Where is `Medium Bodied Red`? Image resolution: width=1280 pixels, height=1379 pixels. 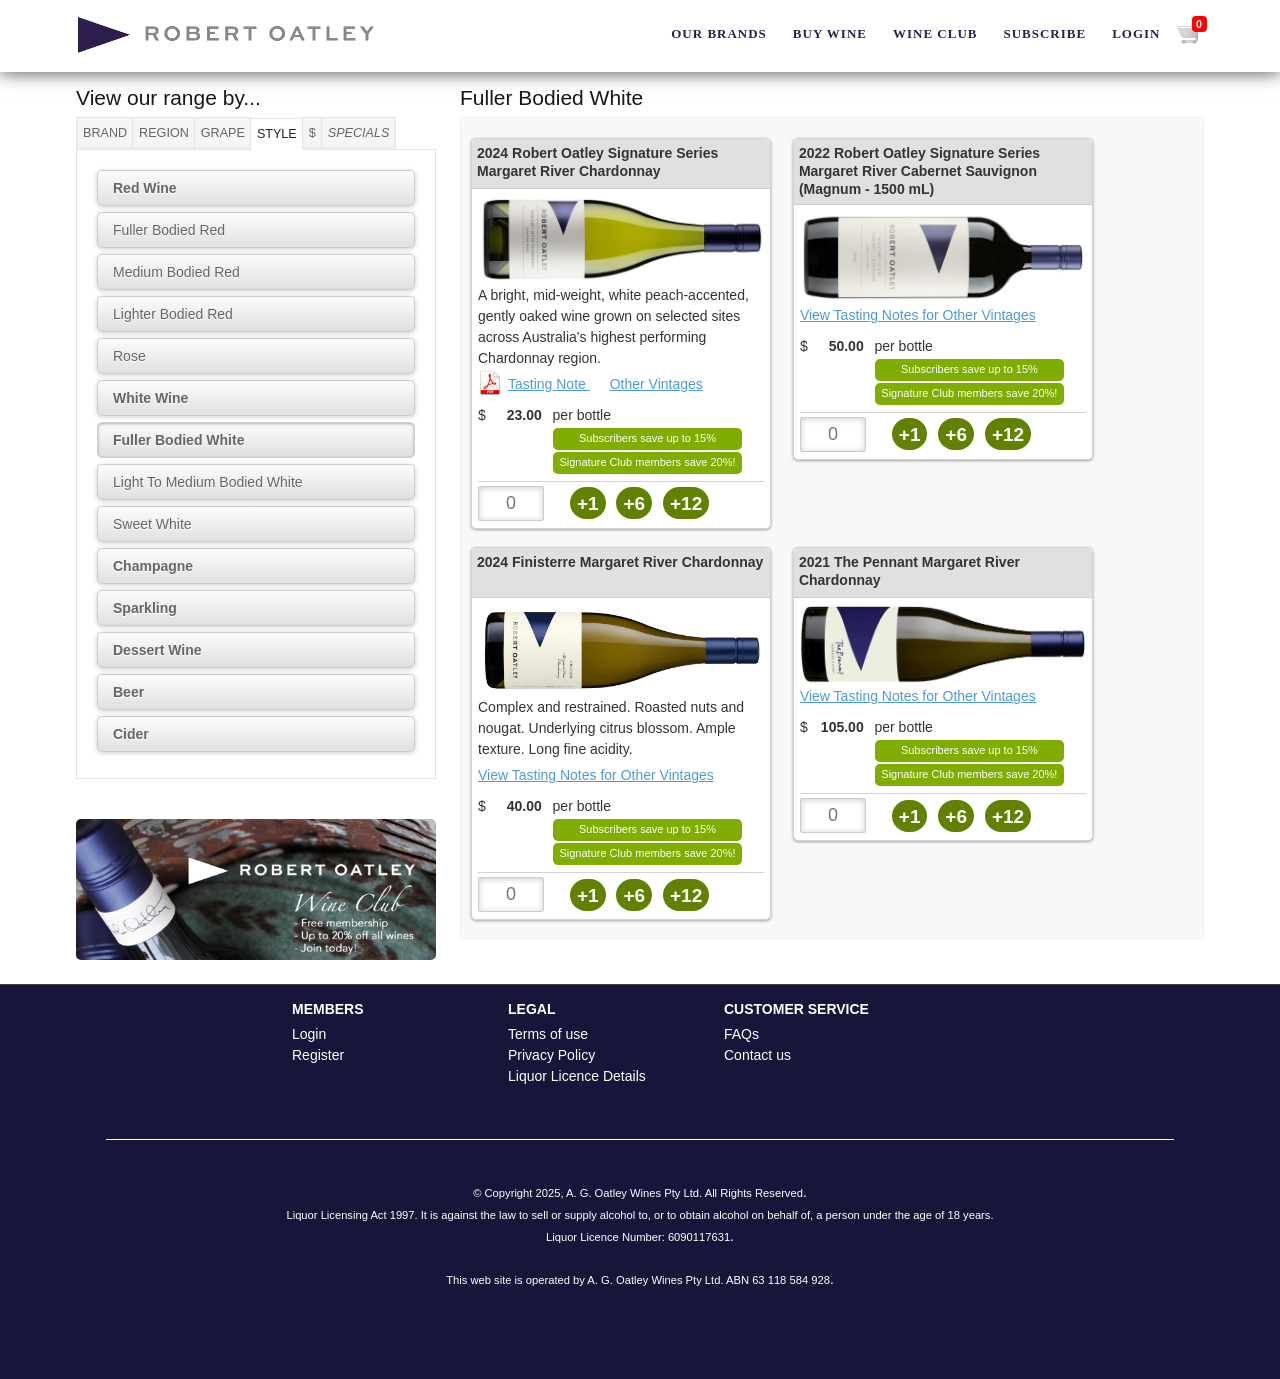
Medium Bodied Red is located at coordinates (176, 272).